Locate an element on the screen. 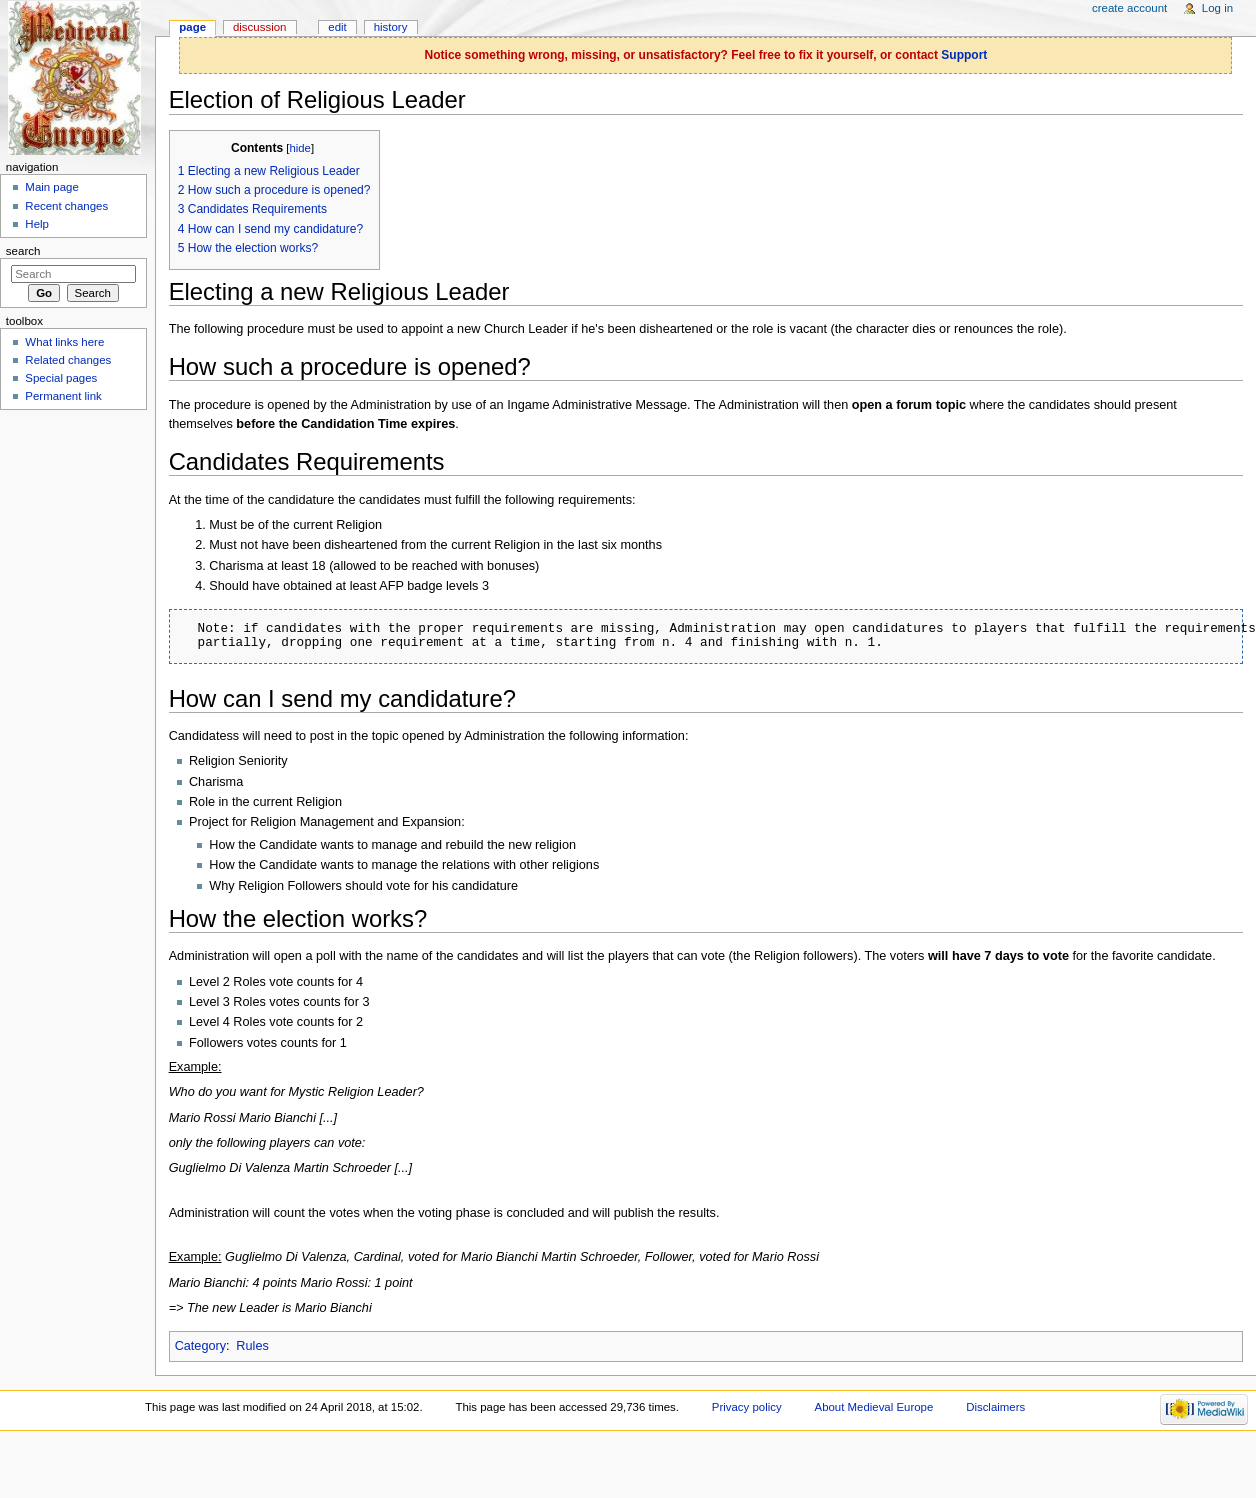 Image resolution: width=1256 pixels, height=1498 pixels. What links here is located at coordinates (64, 342).